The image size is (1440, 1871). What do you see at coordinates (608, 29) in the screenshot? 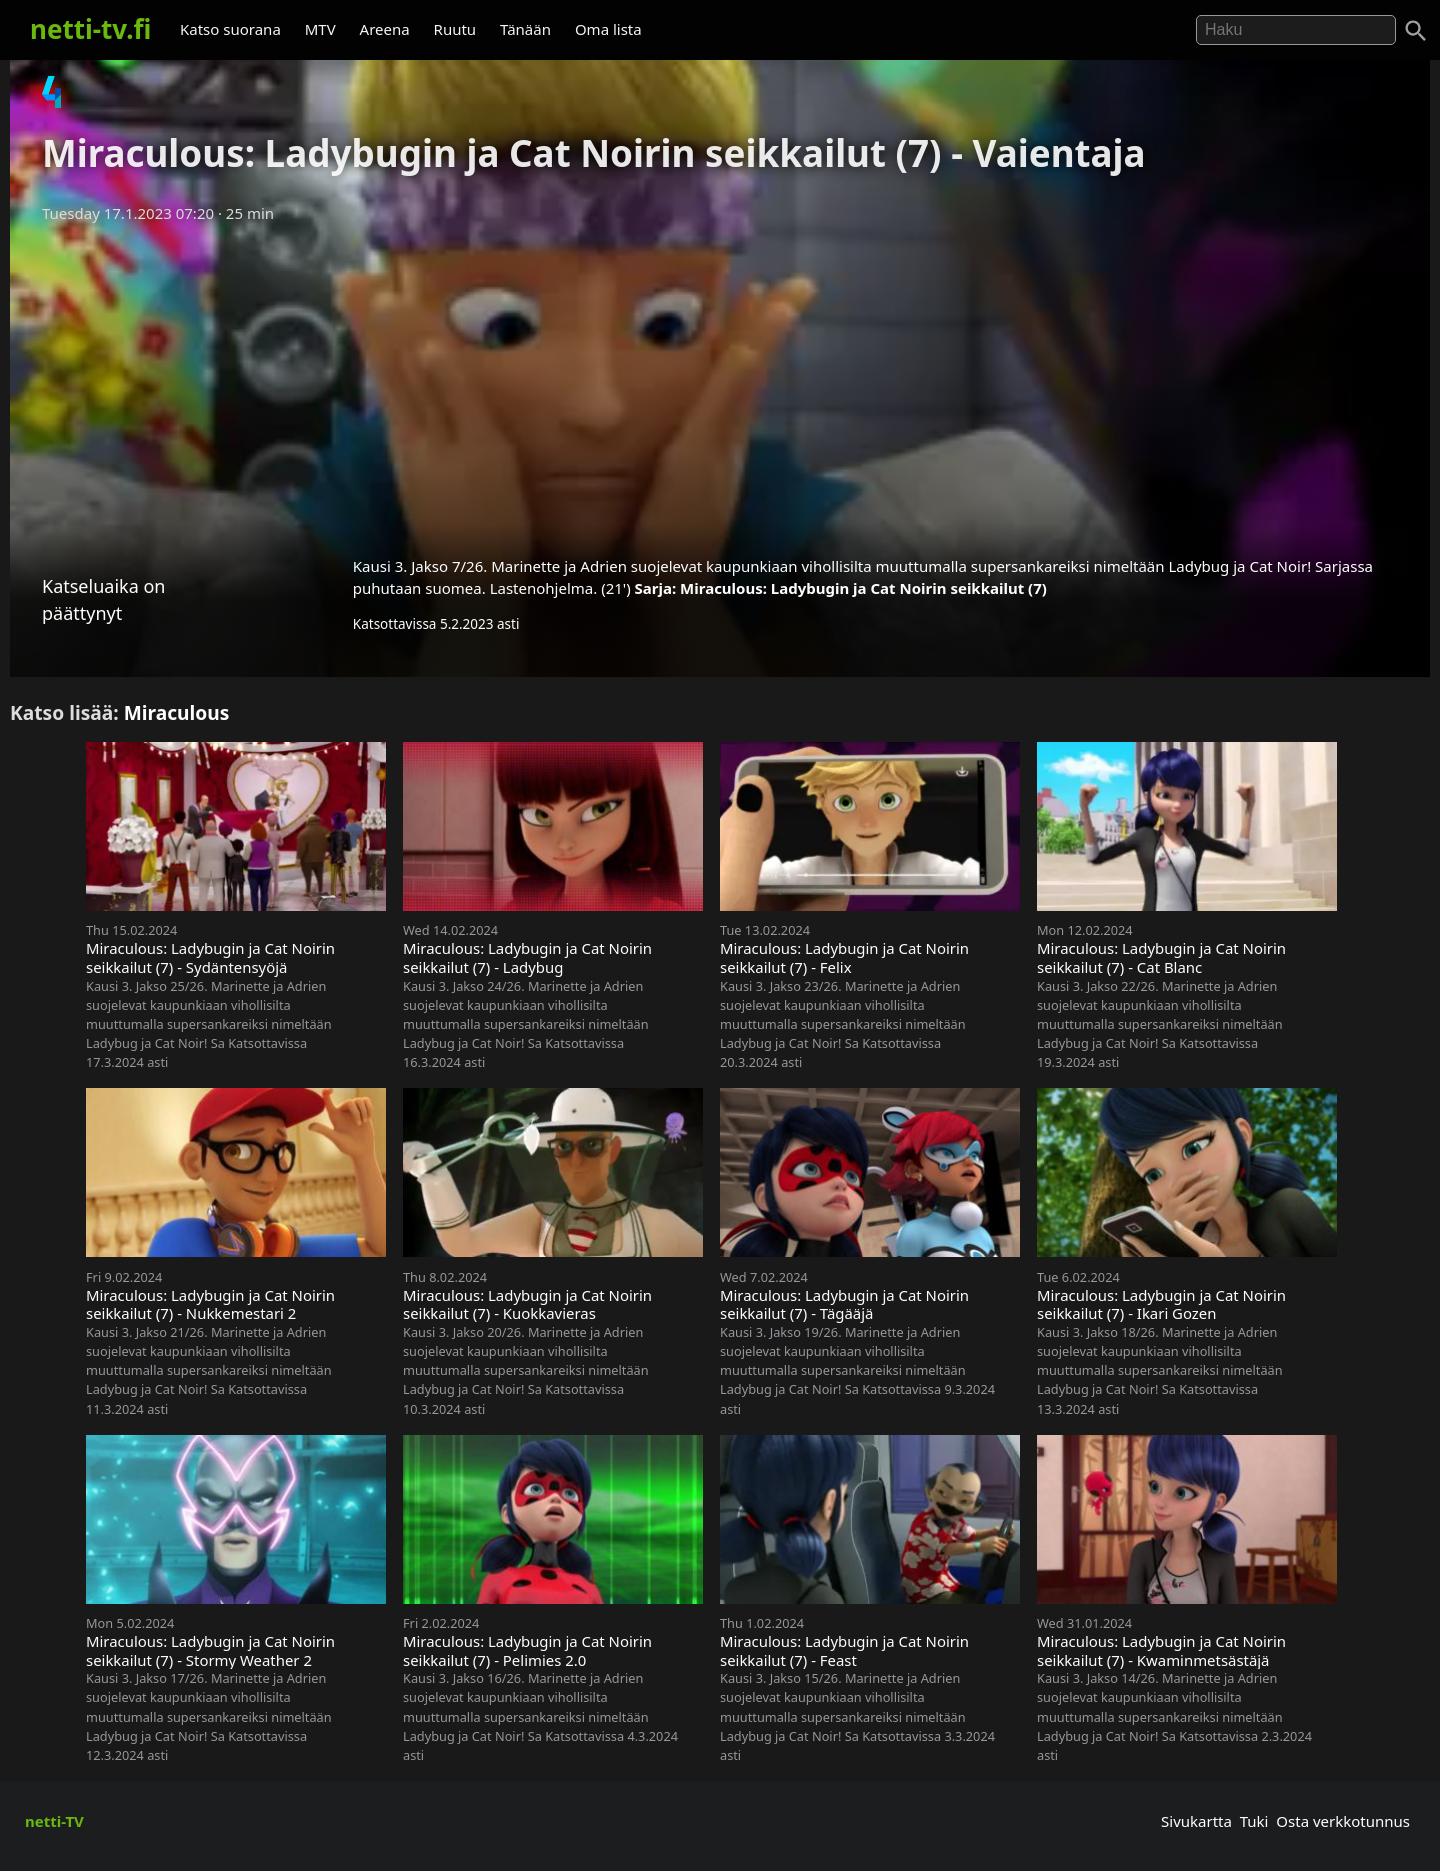
I see `Oma lista` at bounding box center [608, 29].